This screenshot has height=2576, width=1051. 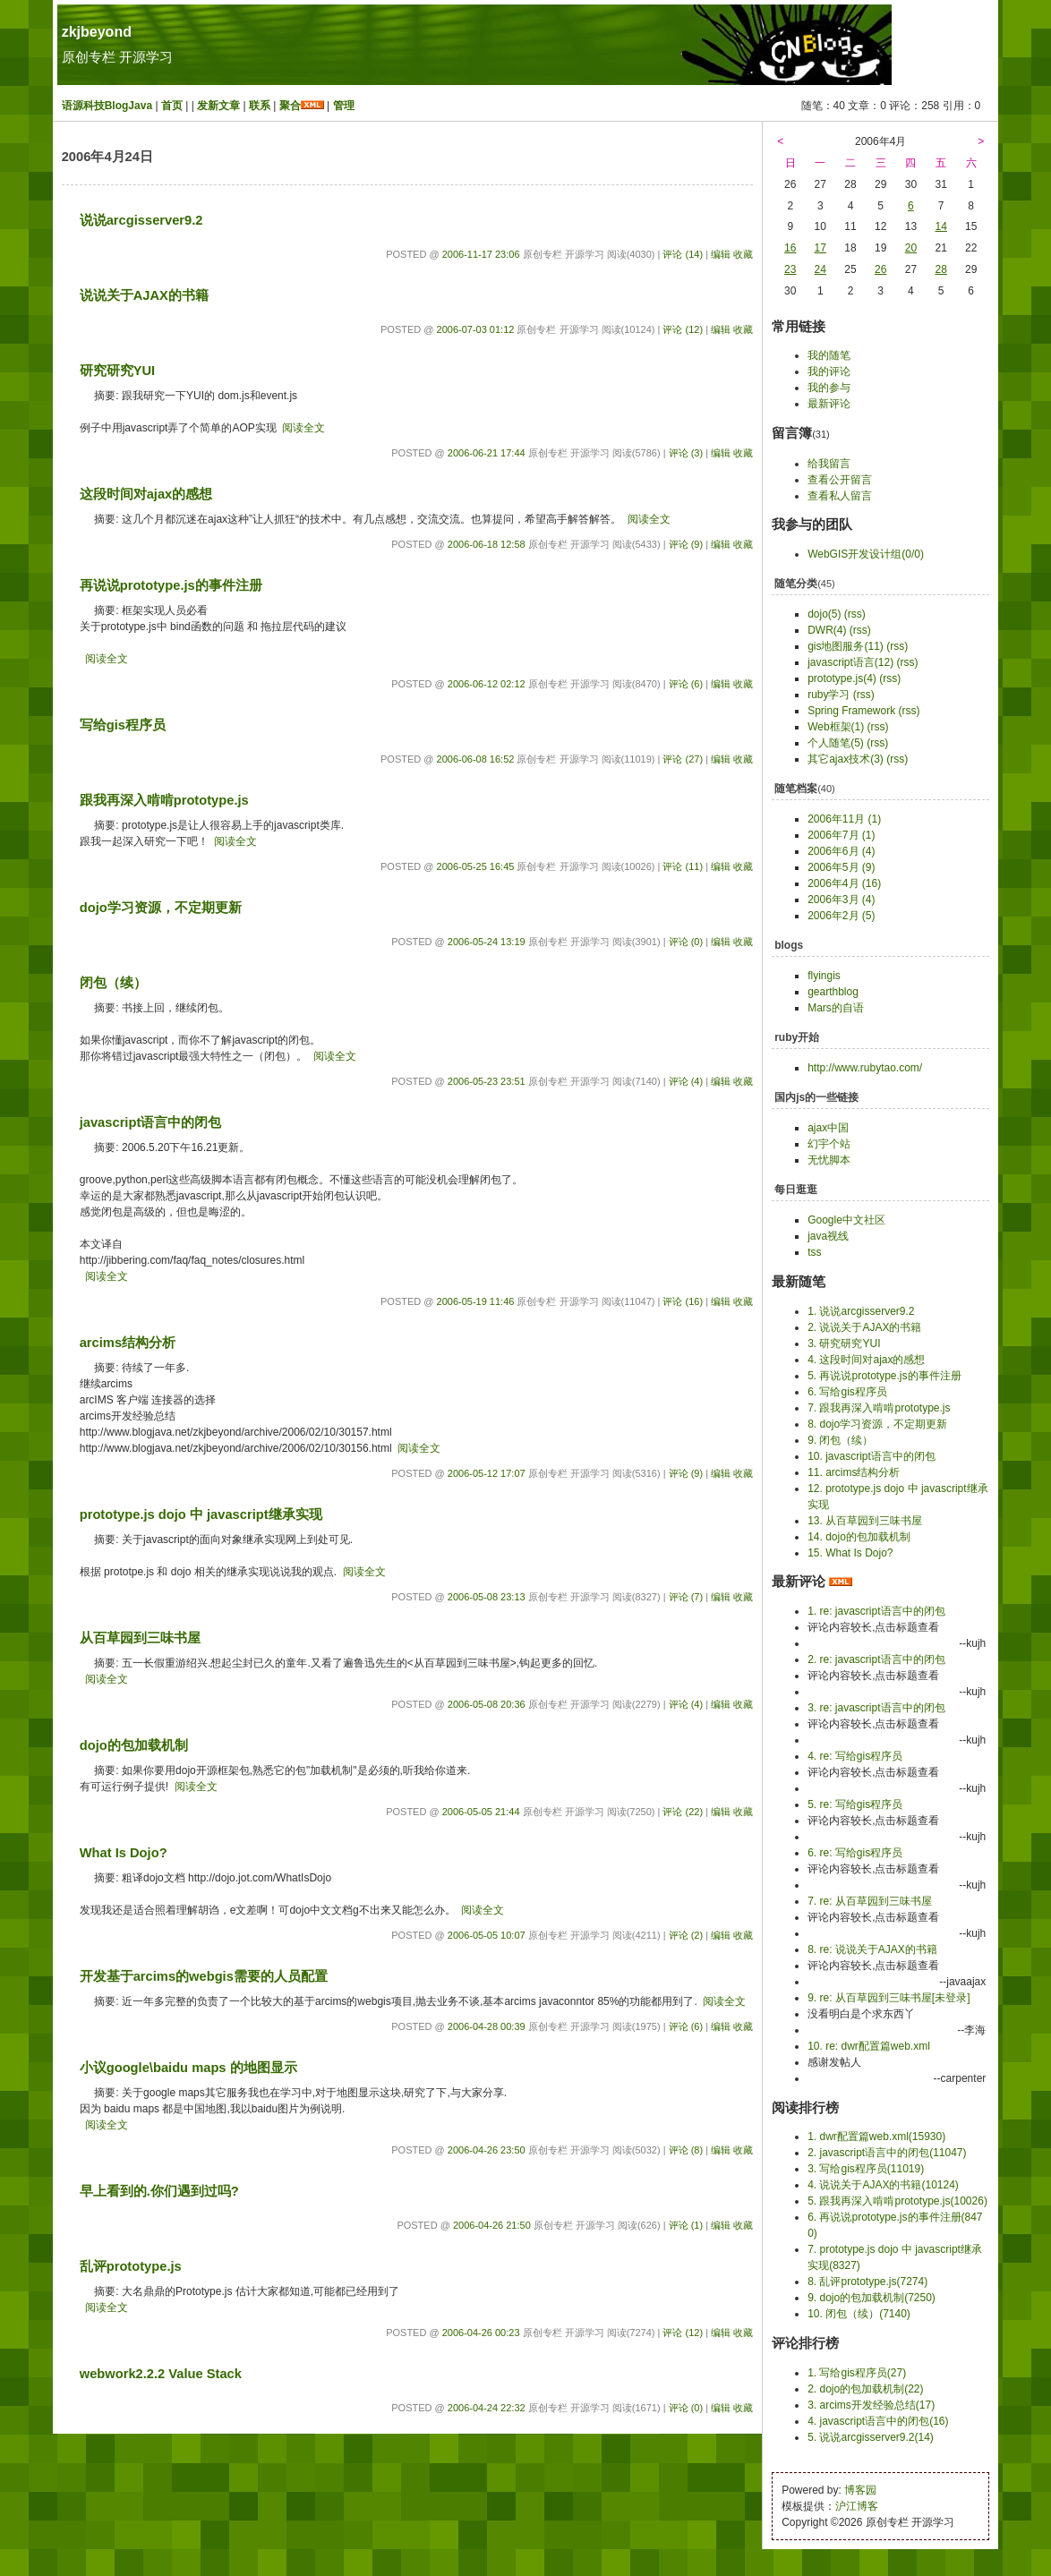 I want to click on 7. 跟我再深入啃啃prototype.js, so click(x=878, y=1408).